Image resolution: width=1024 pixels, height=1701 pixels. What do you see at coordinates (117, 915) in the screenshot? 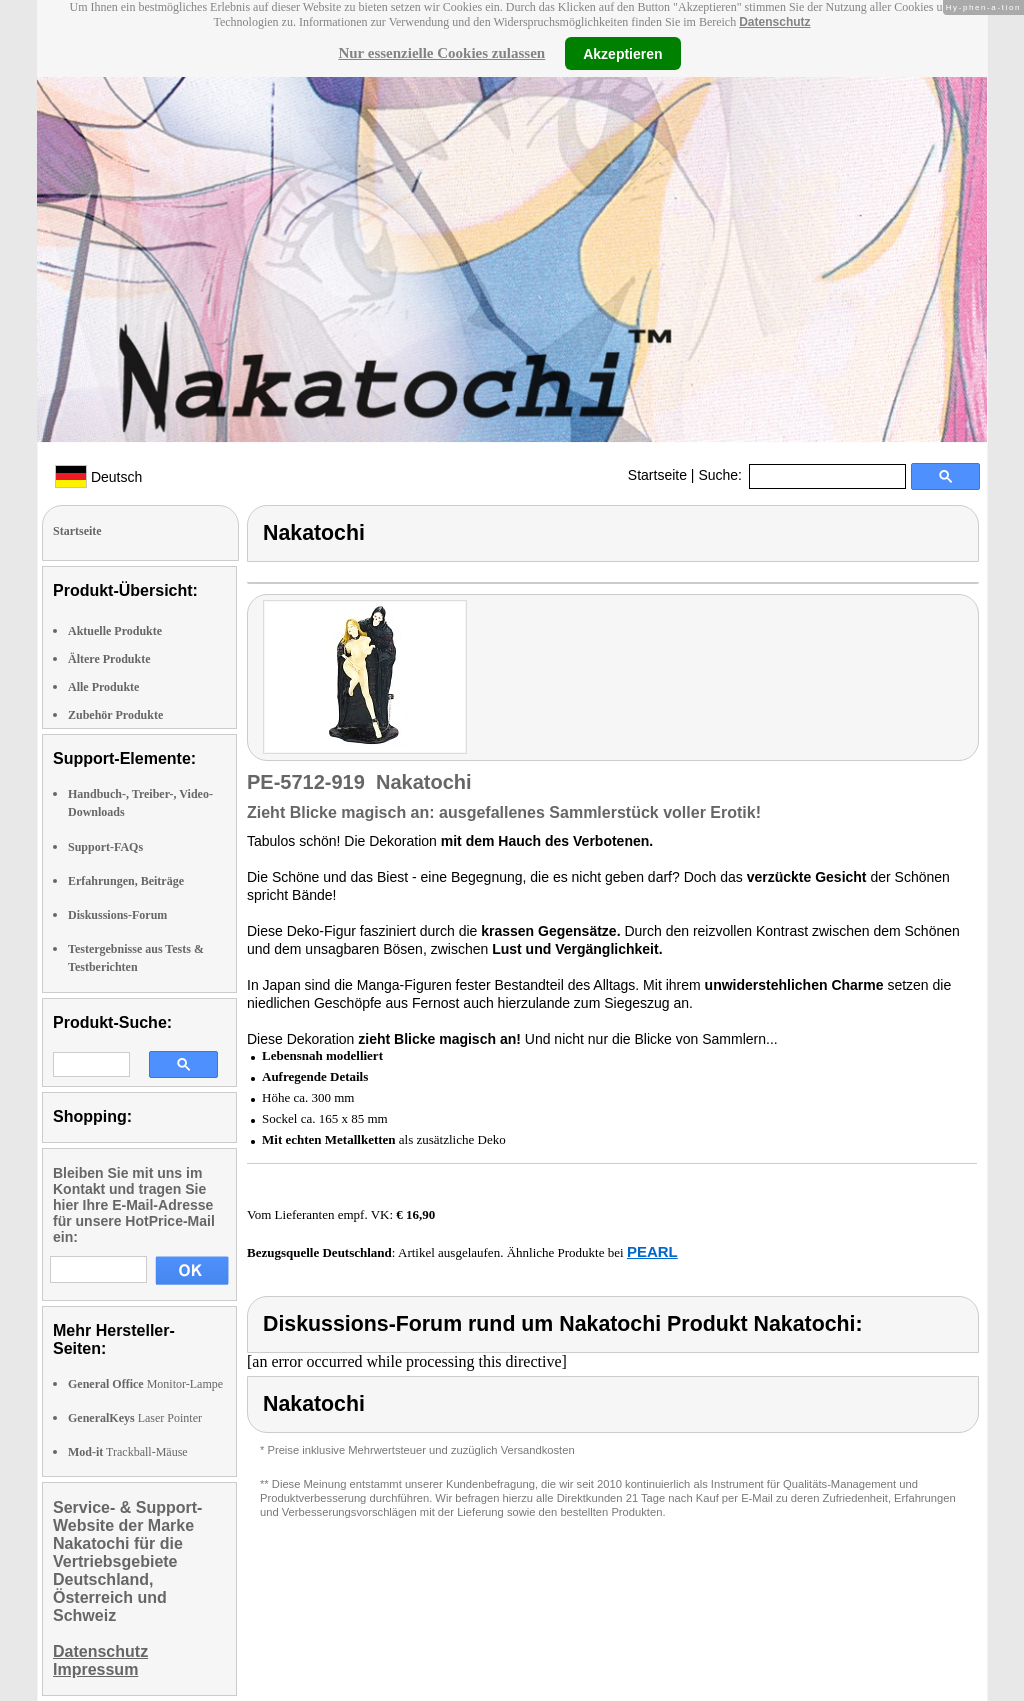
I see `Diskussions-Forum` at bounding box center [117, 915].